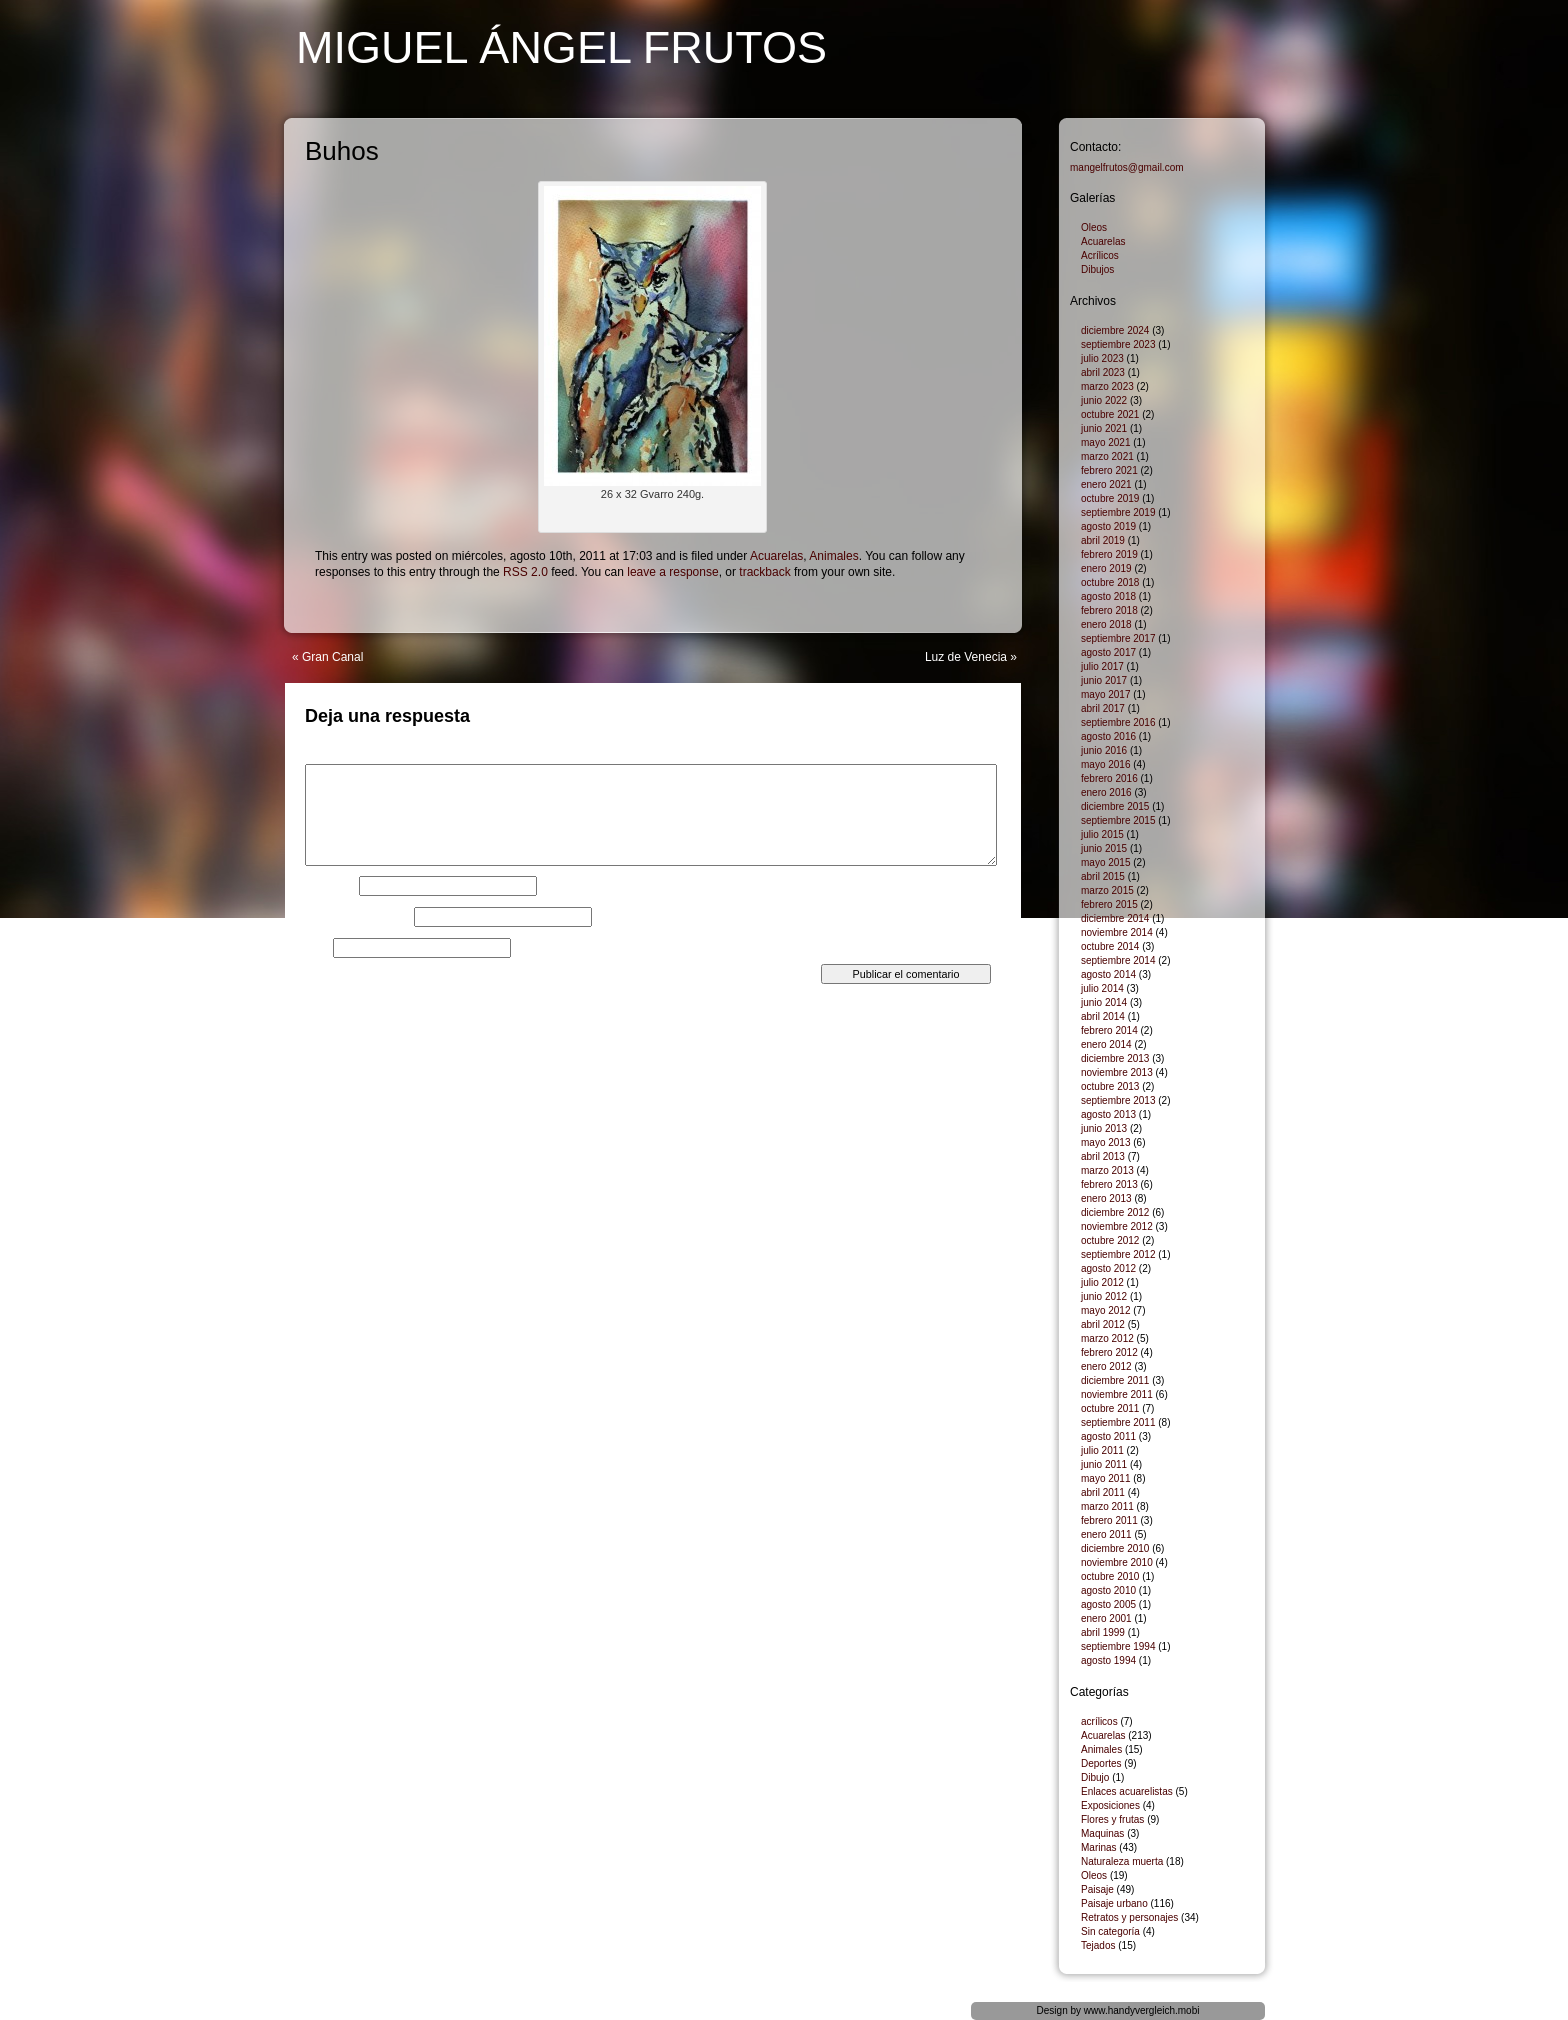  What do you see at coordinates (1097, 269) in the screenshot?
I see `Dibujos` at bounding box center [1097, 269].